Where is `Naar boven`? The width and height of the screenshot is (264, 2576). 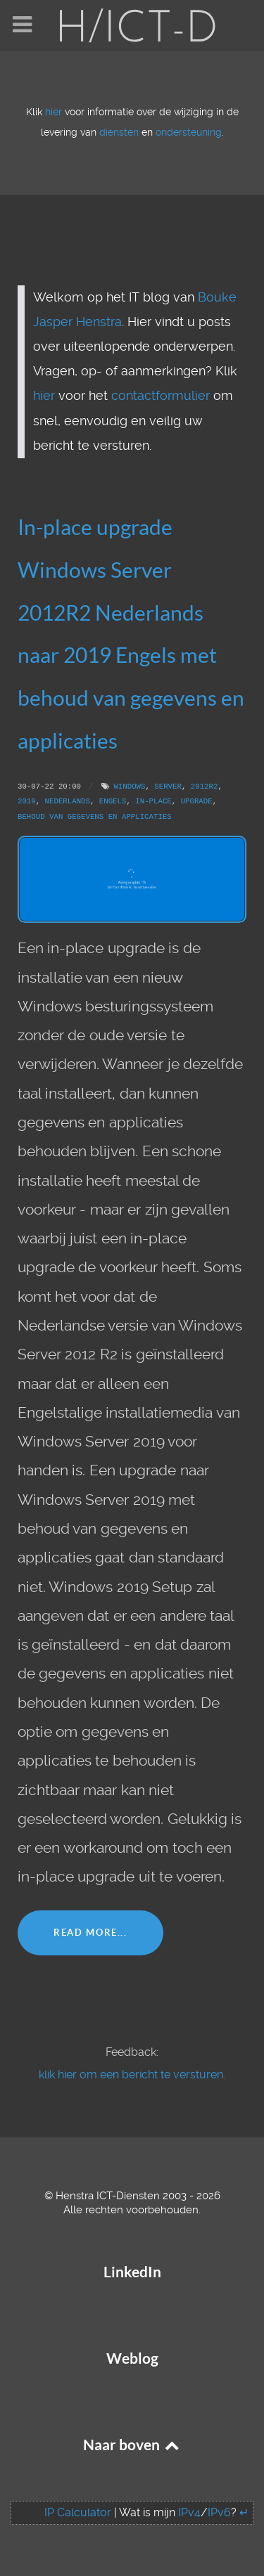 Naar boven is located at coordinates (132, 2445).